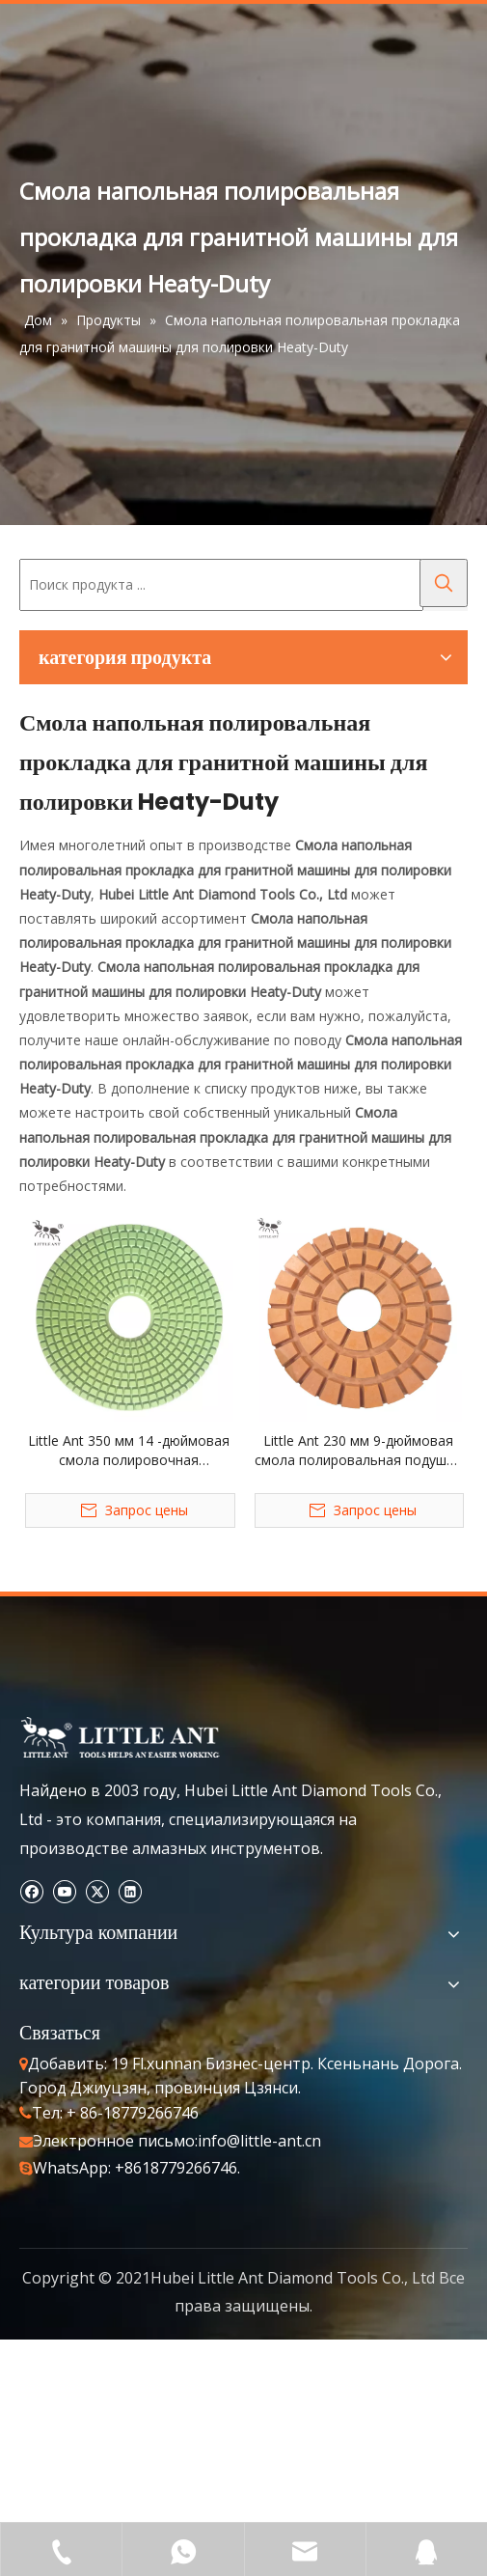 The width and height of the screenshot is (487, 2576). Describe the element at coordinates (221, 585) in the screenshot. I see `[Поиск продукта ...]` at that location.